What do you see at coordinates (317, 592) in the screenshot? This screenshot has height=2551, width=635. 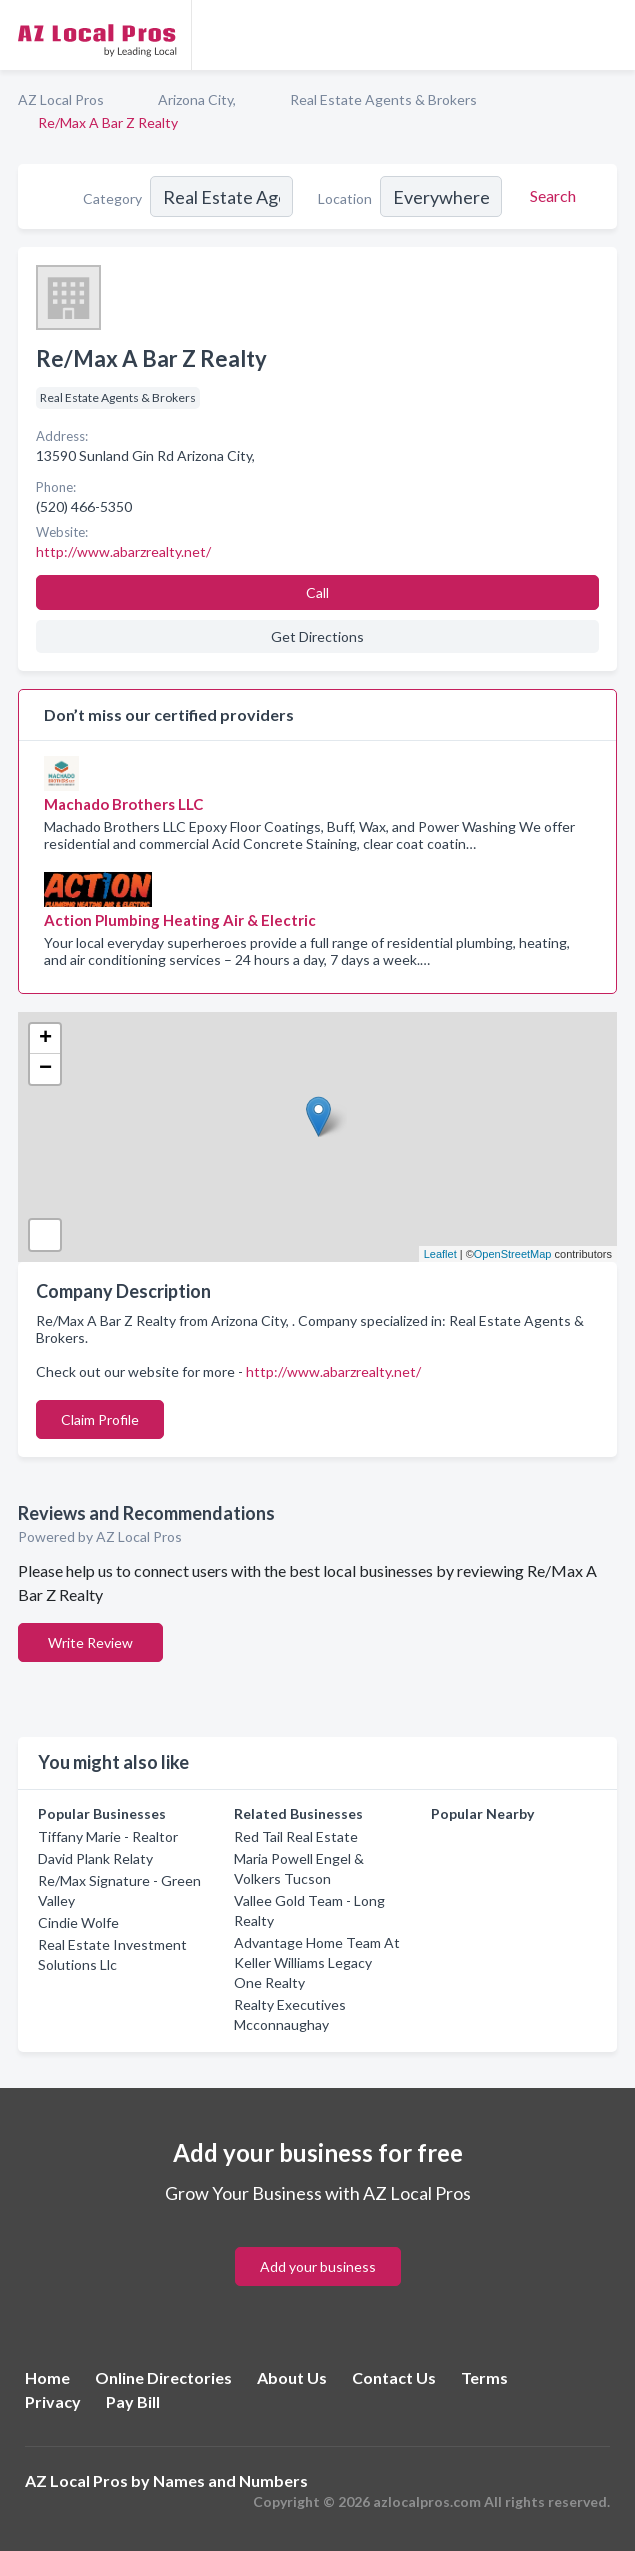 I see `Call` at bounding box center [317, 592].